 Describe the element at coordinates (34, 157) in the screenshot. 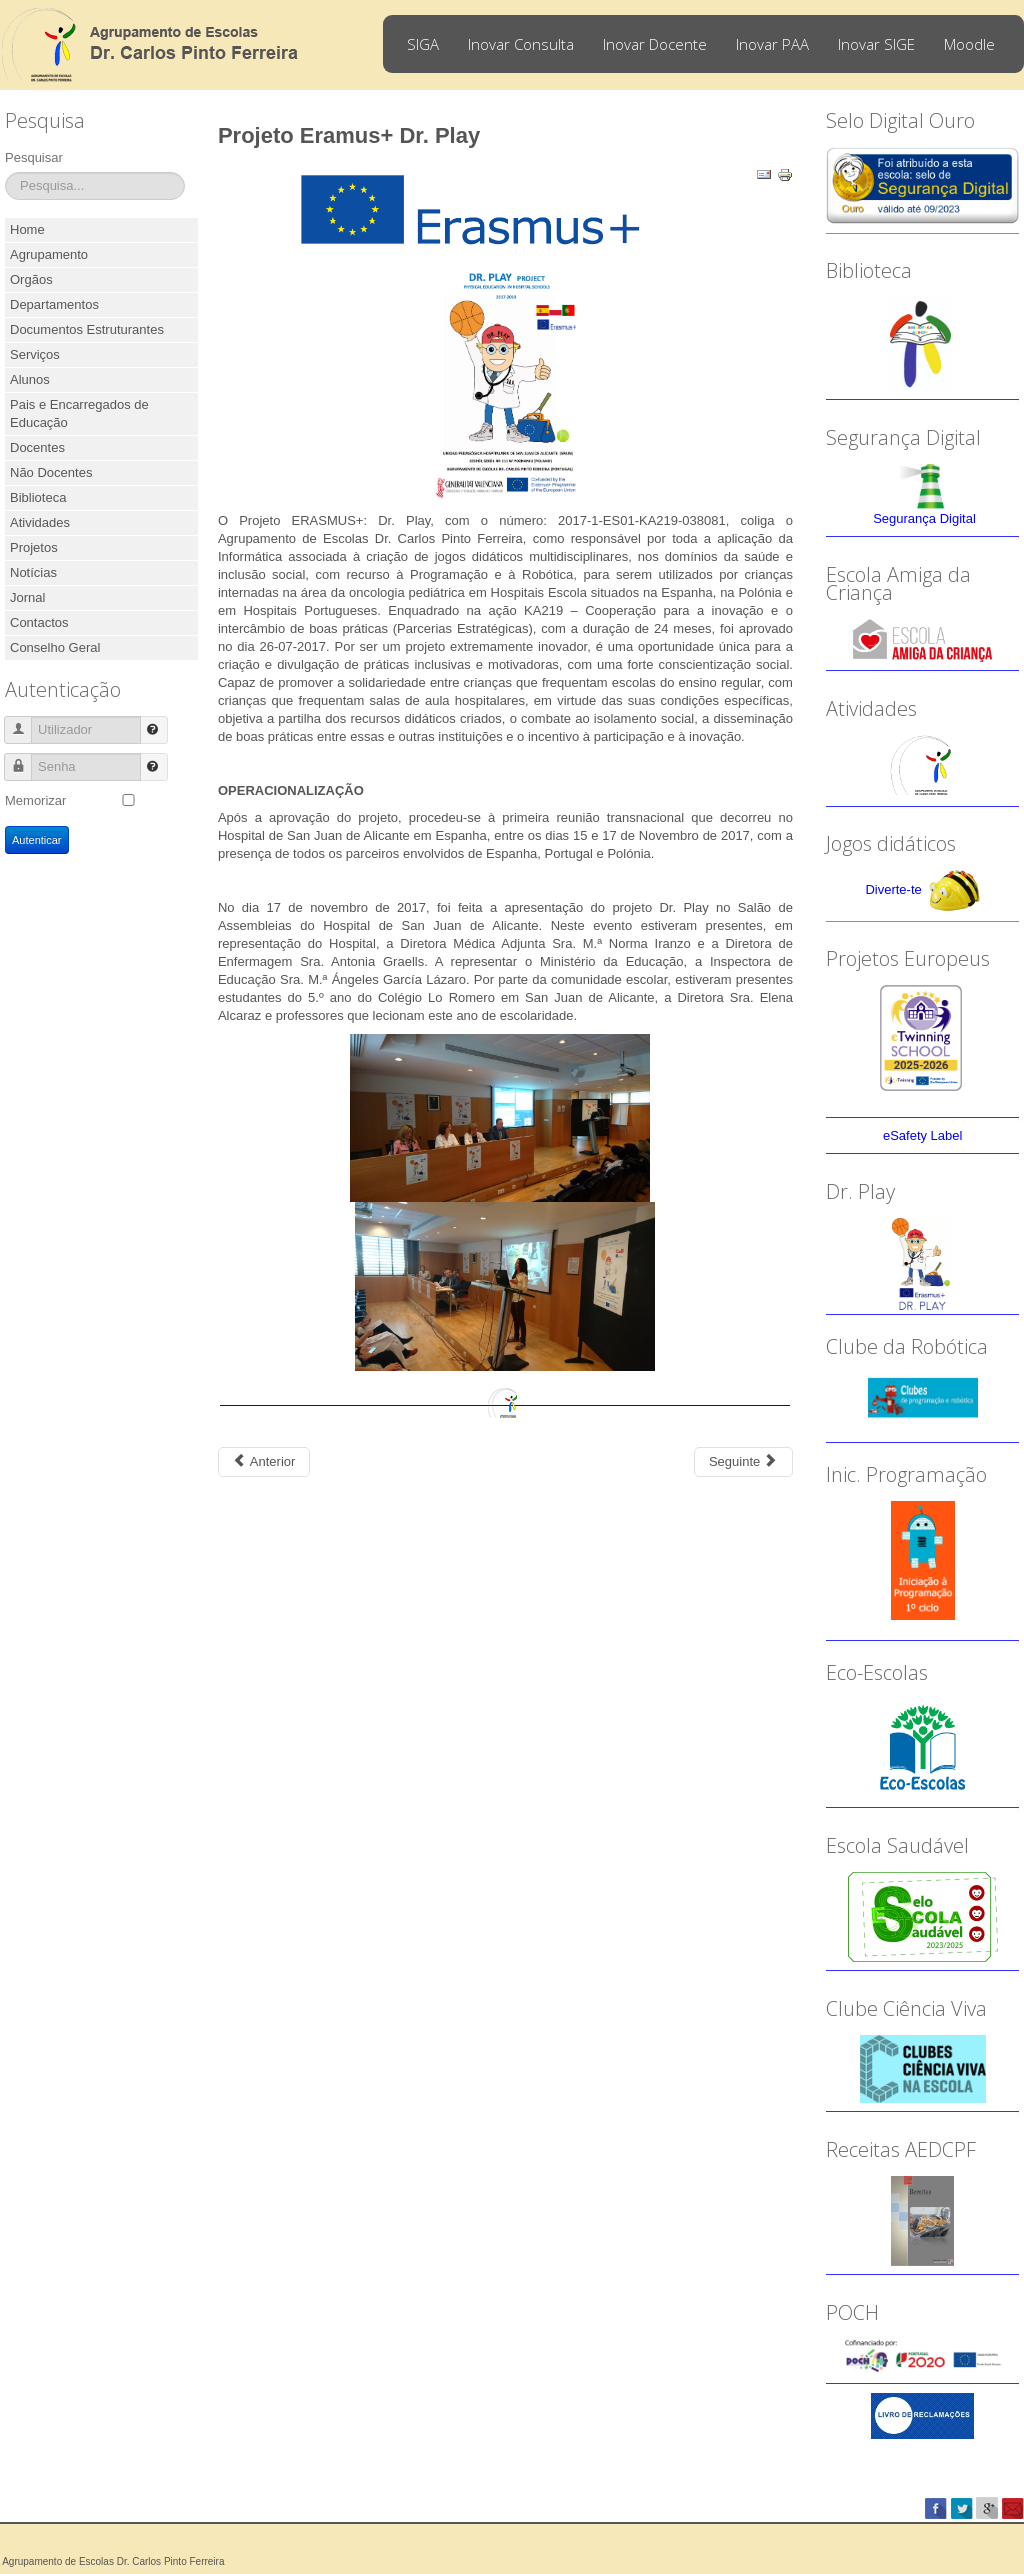

I see `Pesquisar` at that location.